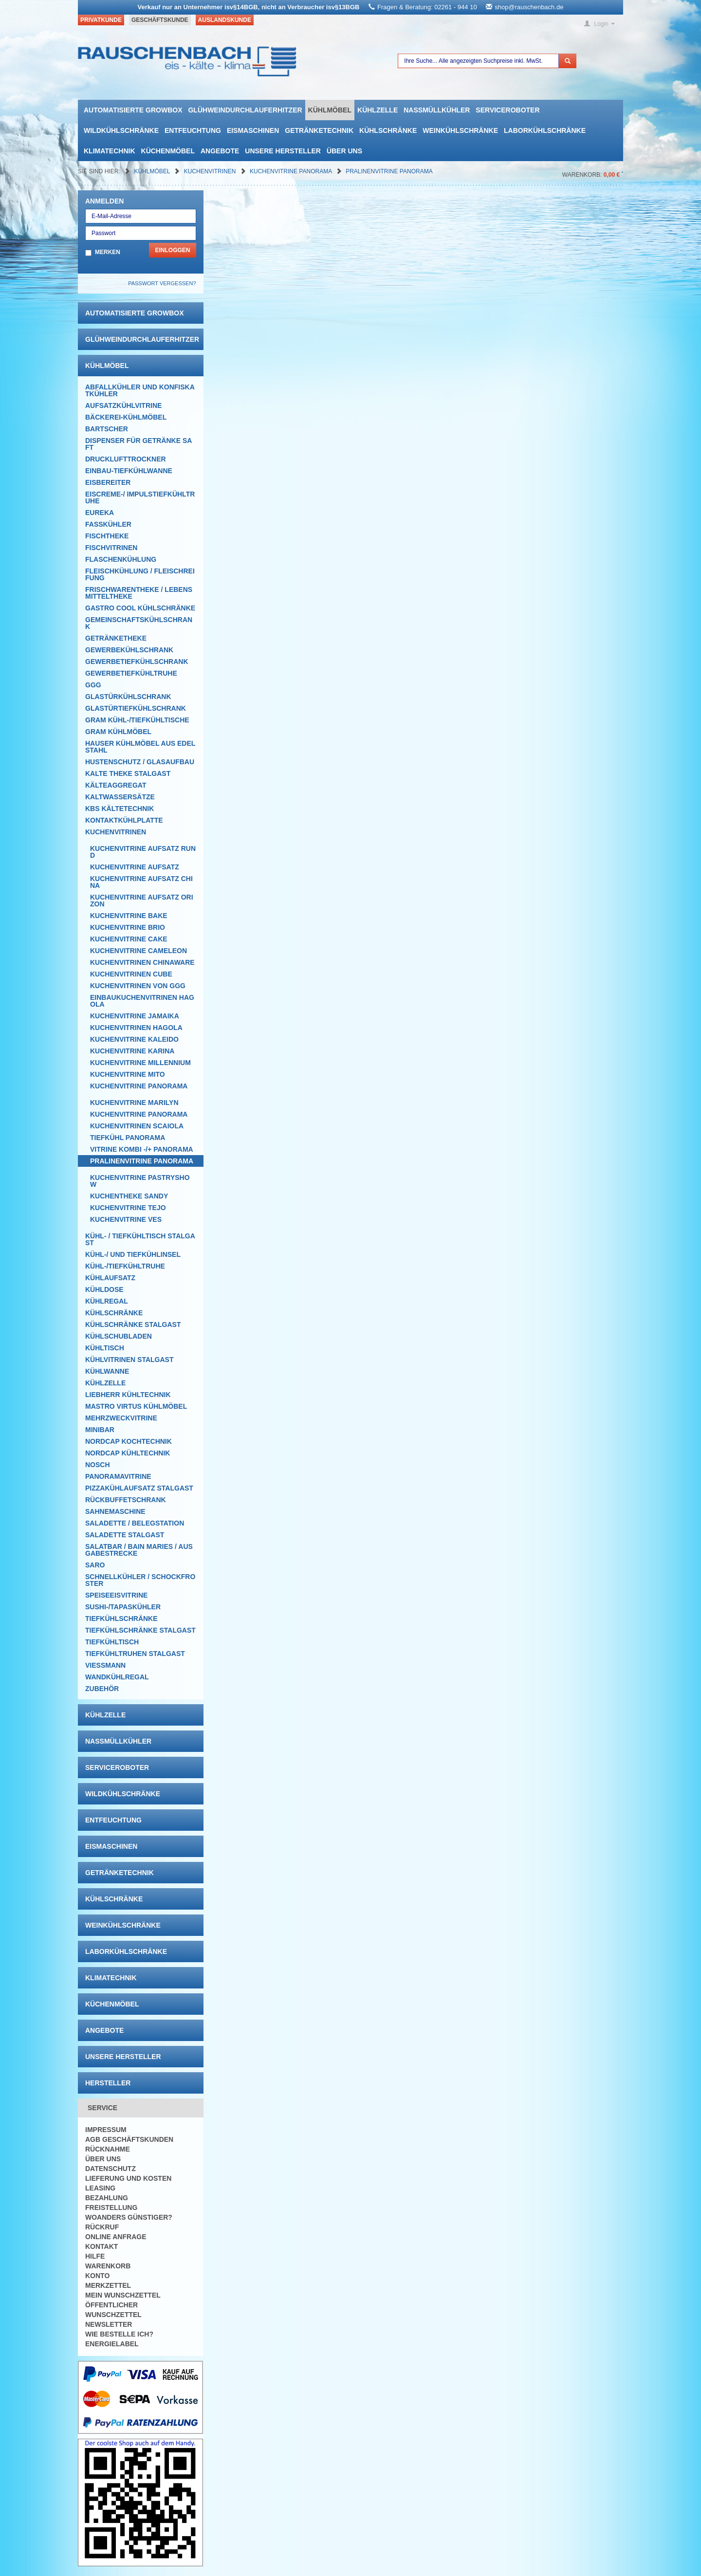  I want to click on Nosch, so click(97, 1465).